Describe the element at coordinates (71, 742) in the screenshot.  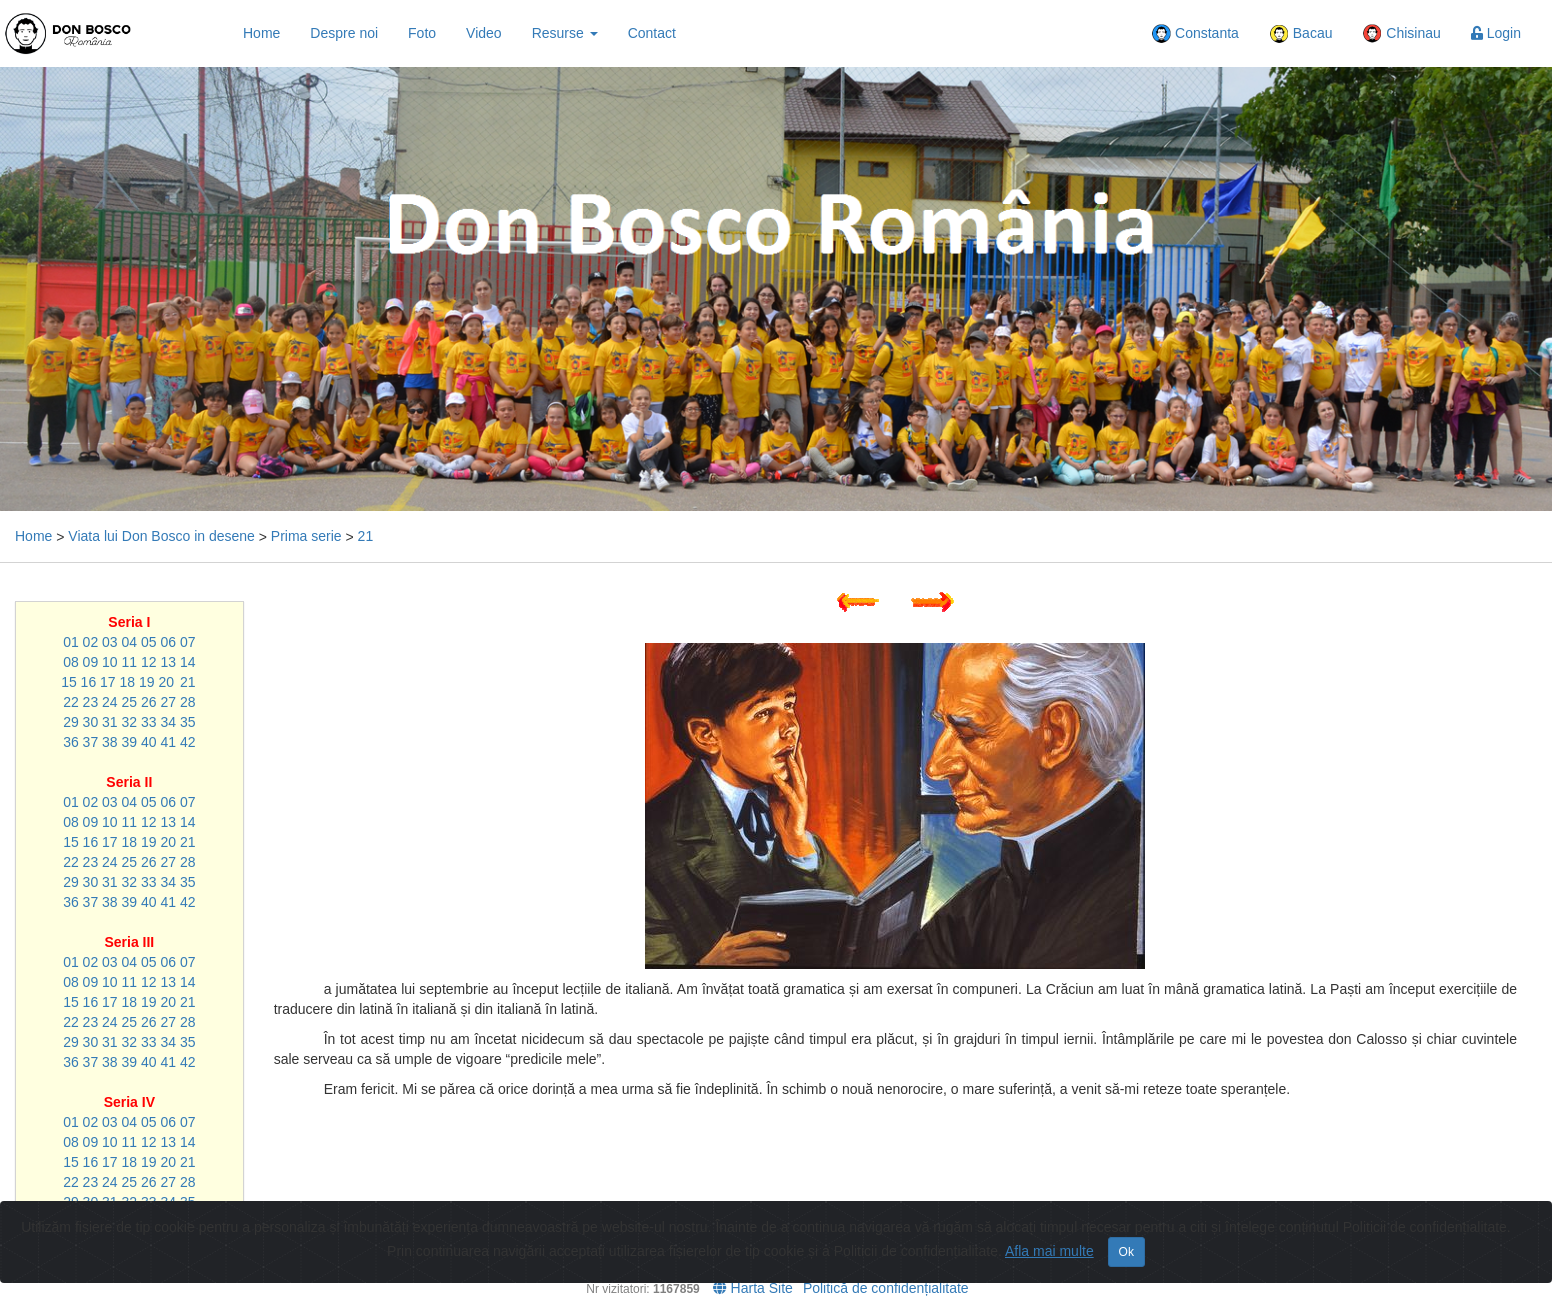
I see `36` at that location.